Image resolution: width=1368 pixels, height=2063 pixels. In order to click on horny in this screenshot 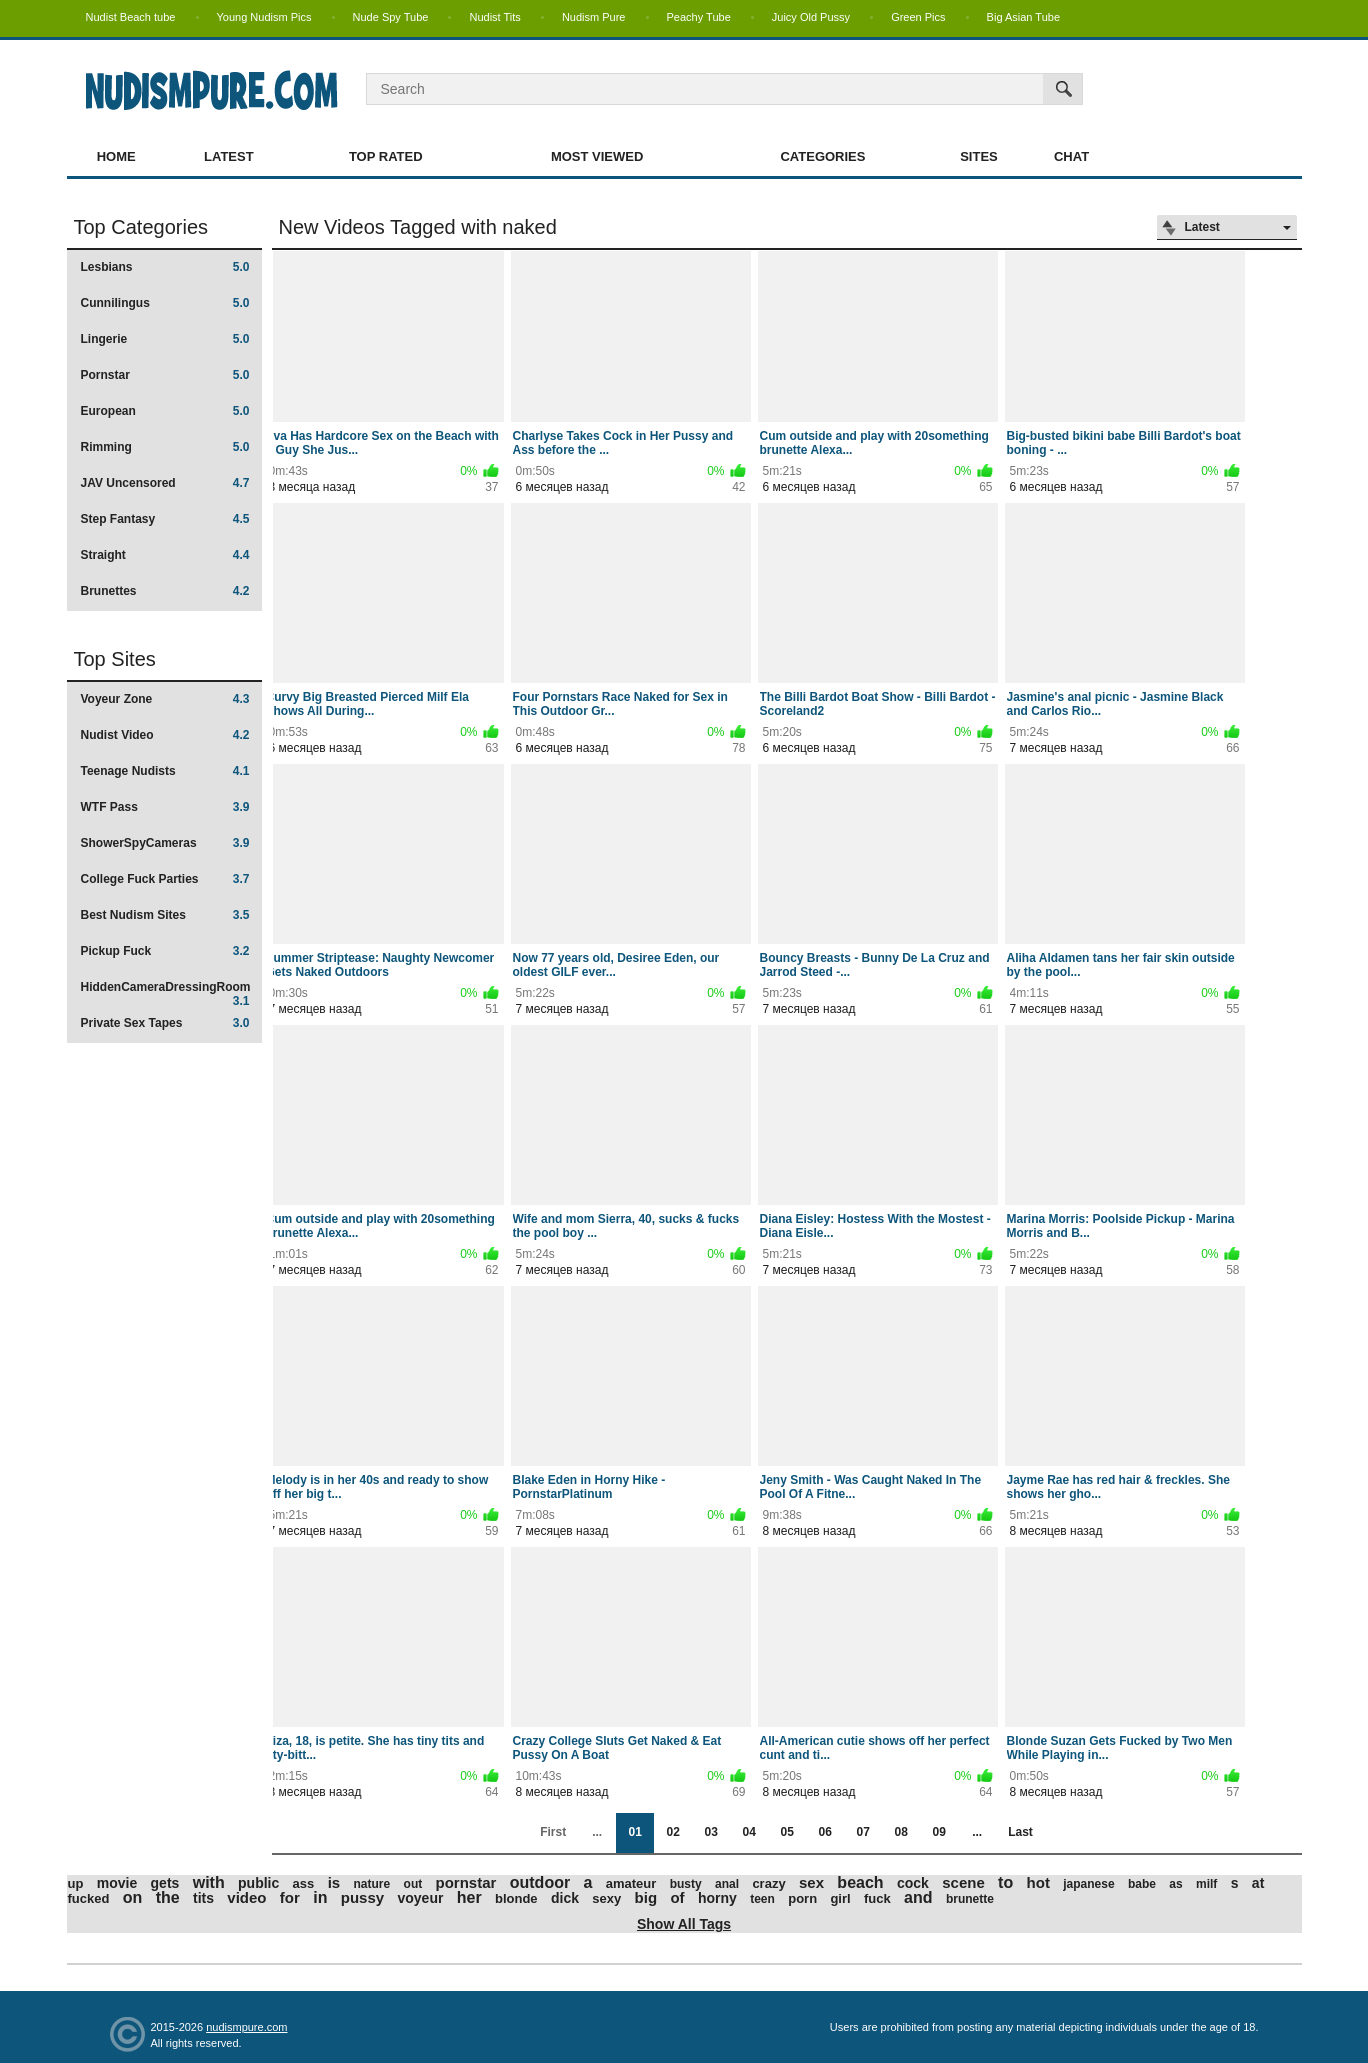, I will do `click(717, 1898)`.